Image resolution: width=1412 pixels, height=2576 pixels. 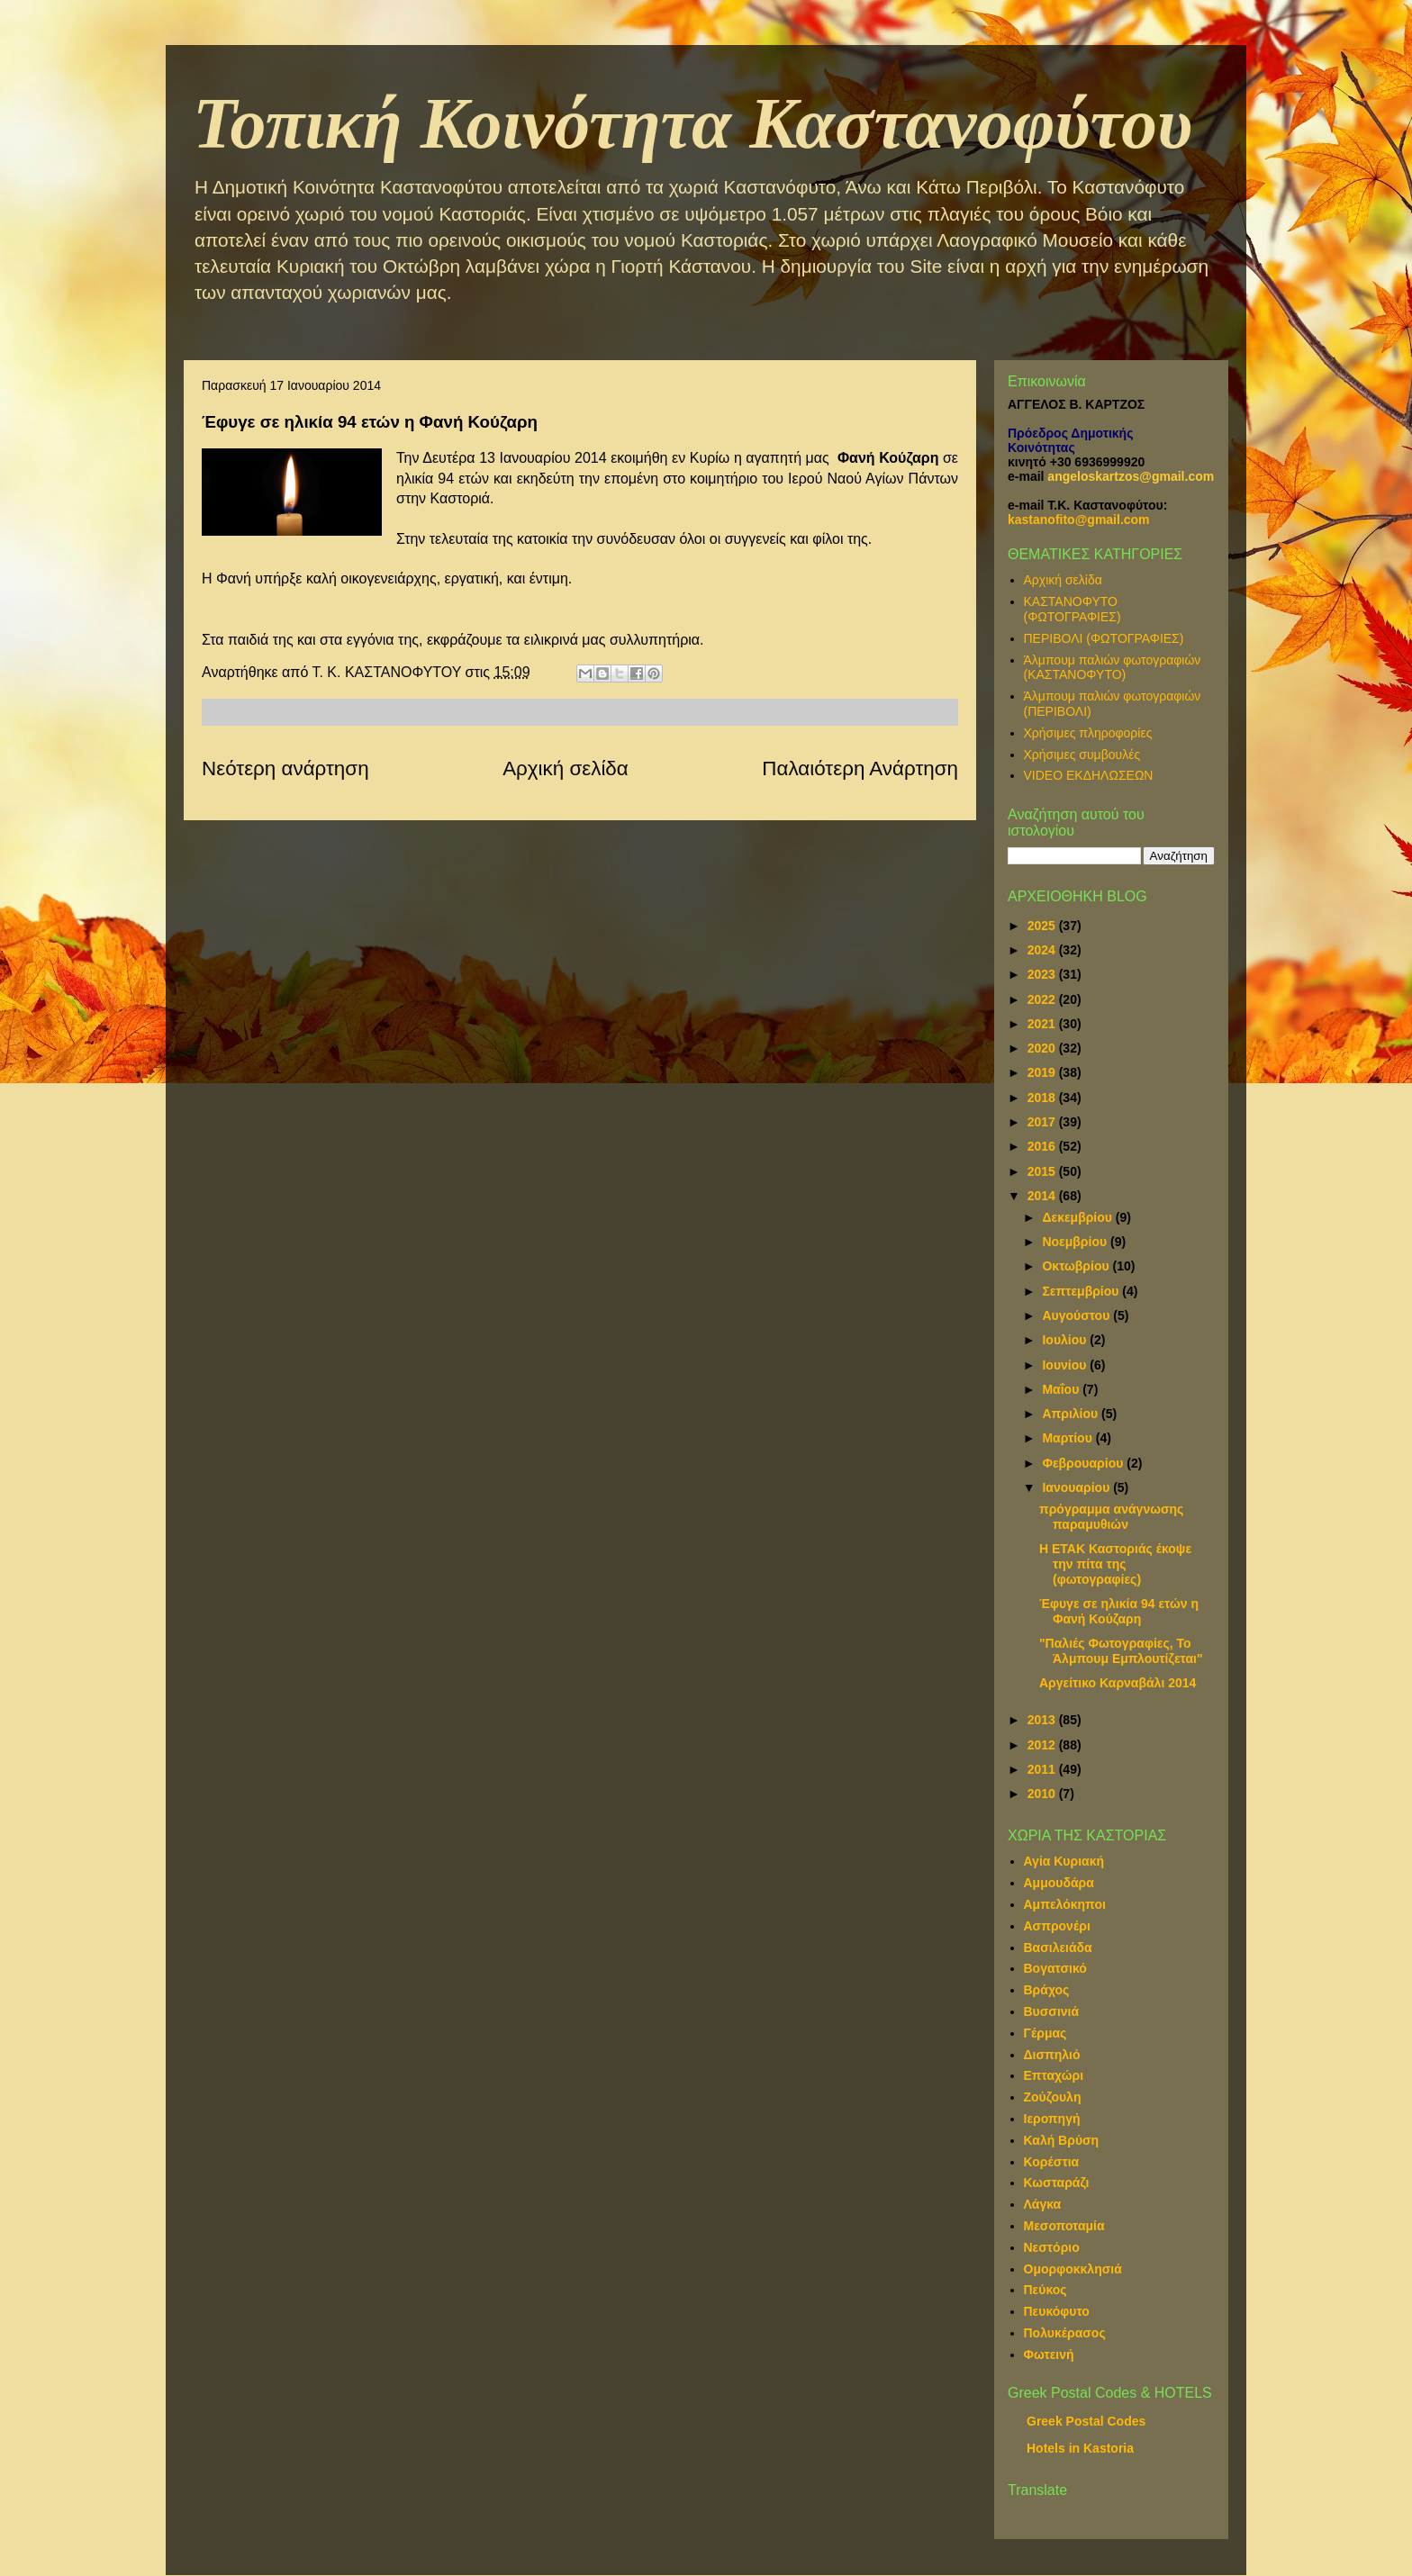 I want to click on Νοεμβρίου, so click(x=1076, y=1241).